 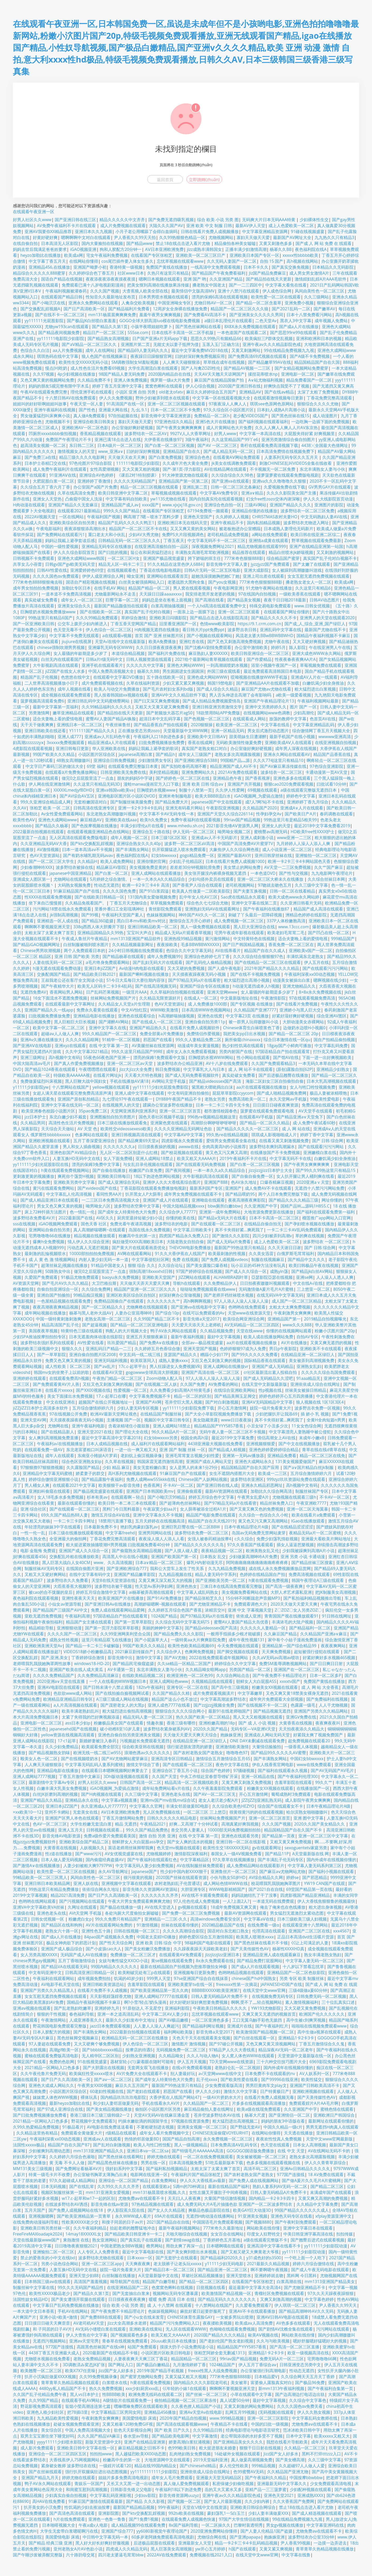 I want to click on 在线观看国产网址你懂的, so click(x=286, y=612).